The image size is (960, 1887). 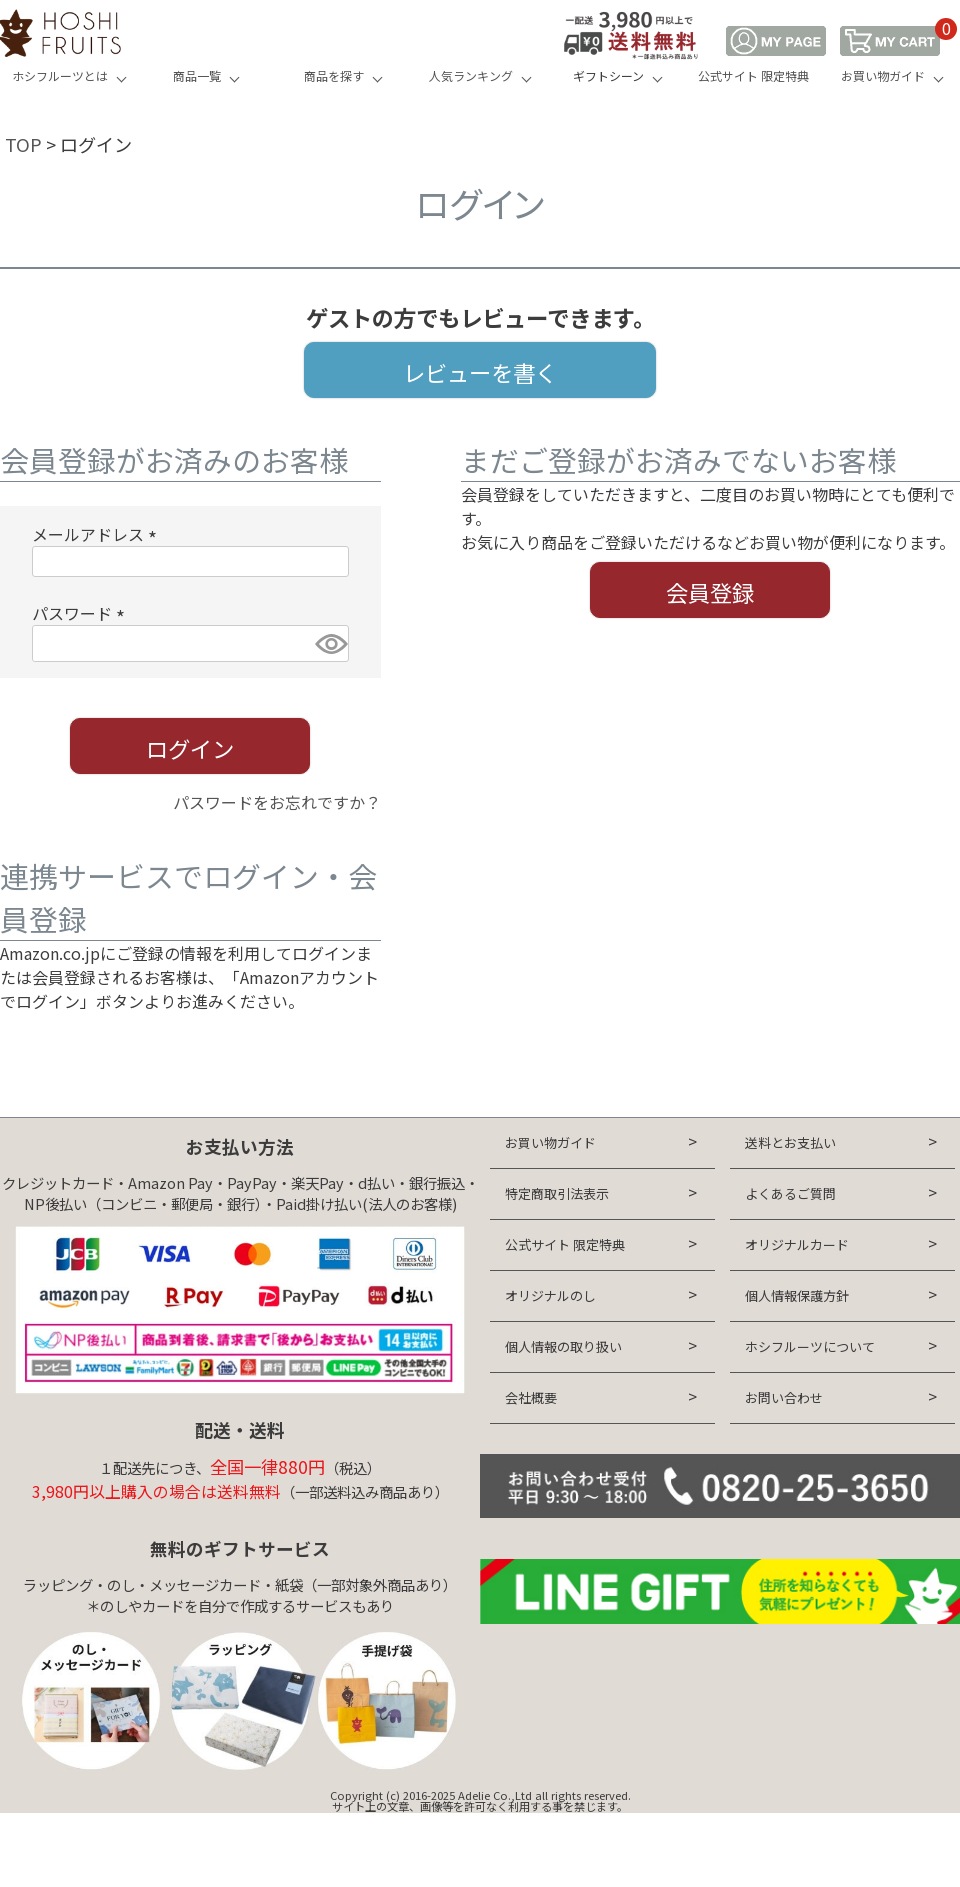 I want to click on [パスワードマスク切替], so click(x=329, y=643).